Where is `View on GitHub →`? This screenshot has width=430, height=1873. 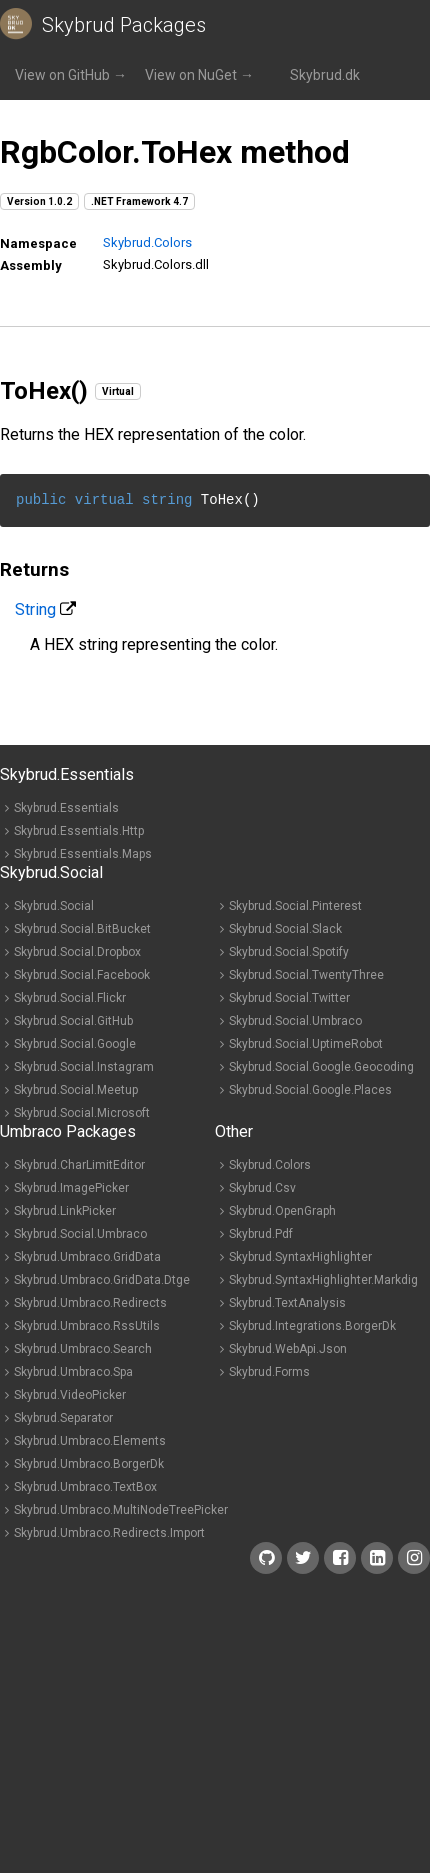 View on GitHub → is located at coordinates (71, 75).